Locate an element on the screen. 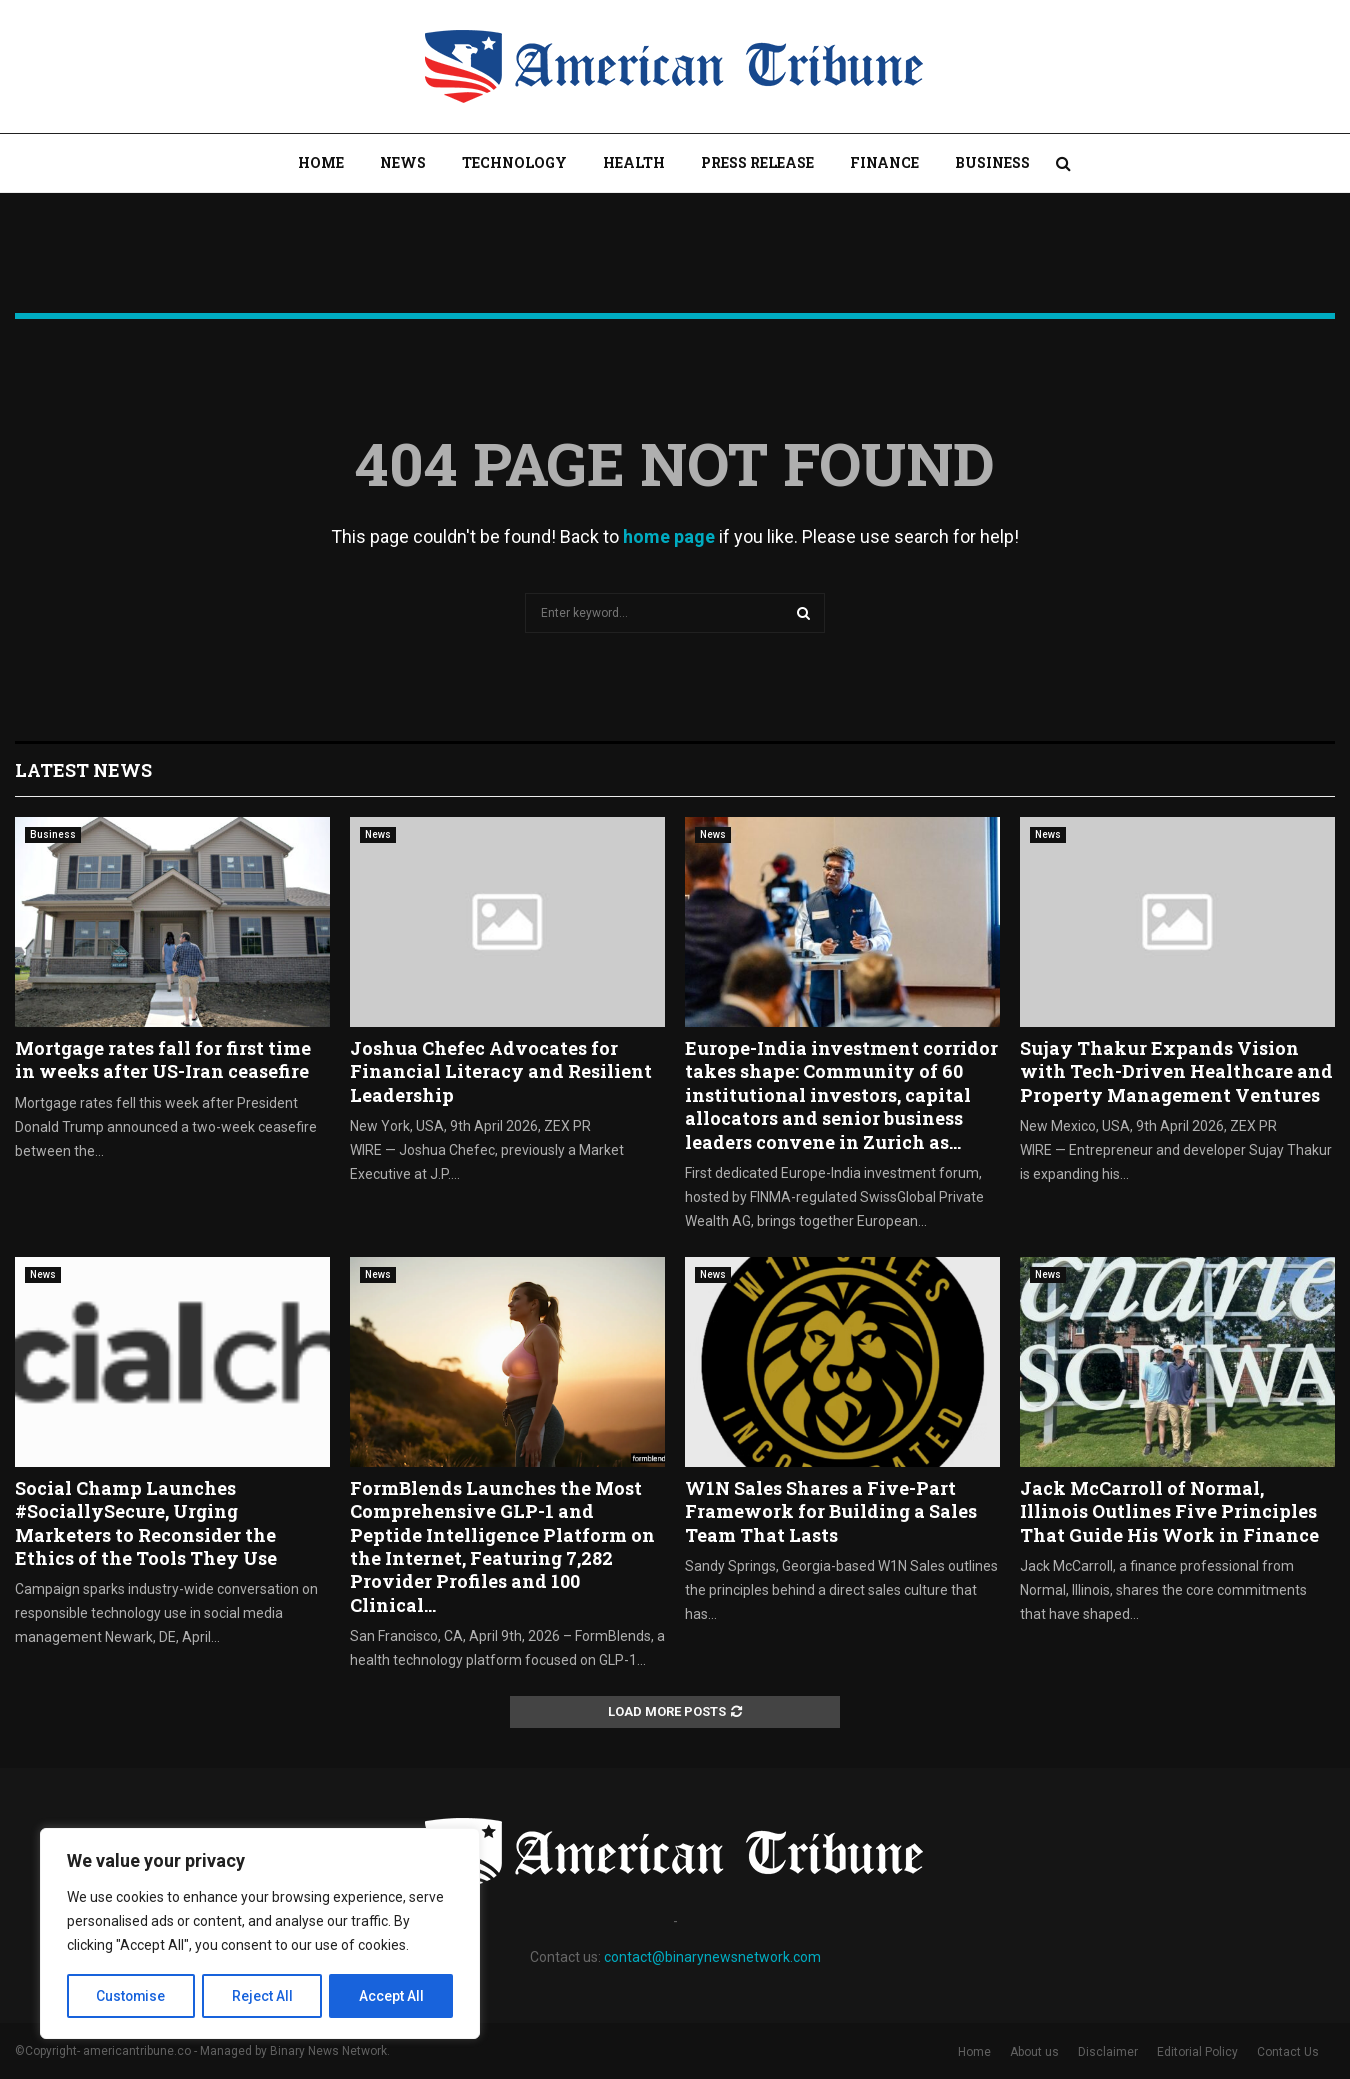 This screenshot has height=2079, width=1350. [region] is located at coordinates (260, 1934).